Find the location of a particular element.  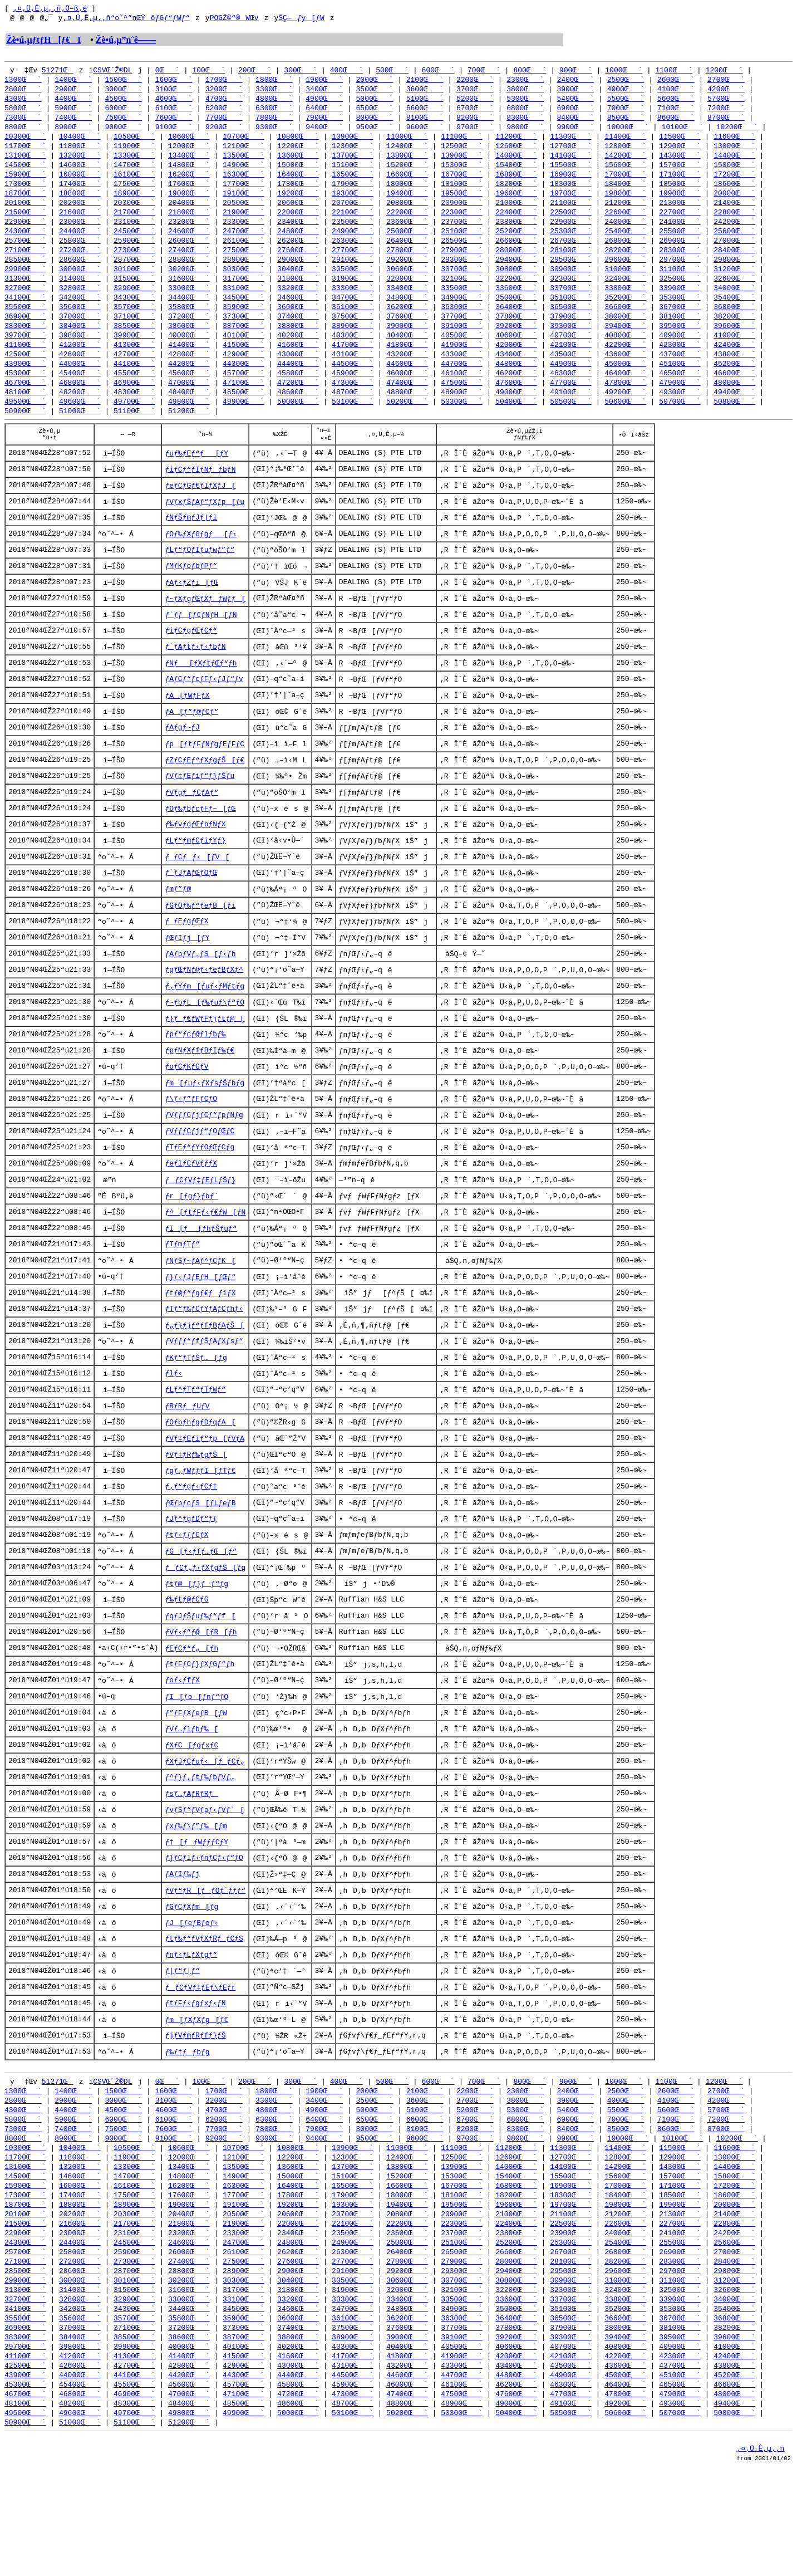

CSVŒ`Ž®DL is located at coordinates (112, 72).